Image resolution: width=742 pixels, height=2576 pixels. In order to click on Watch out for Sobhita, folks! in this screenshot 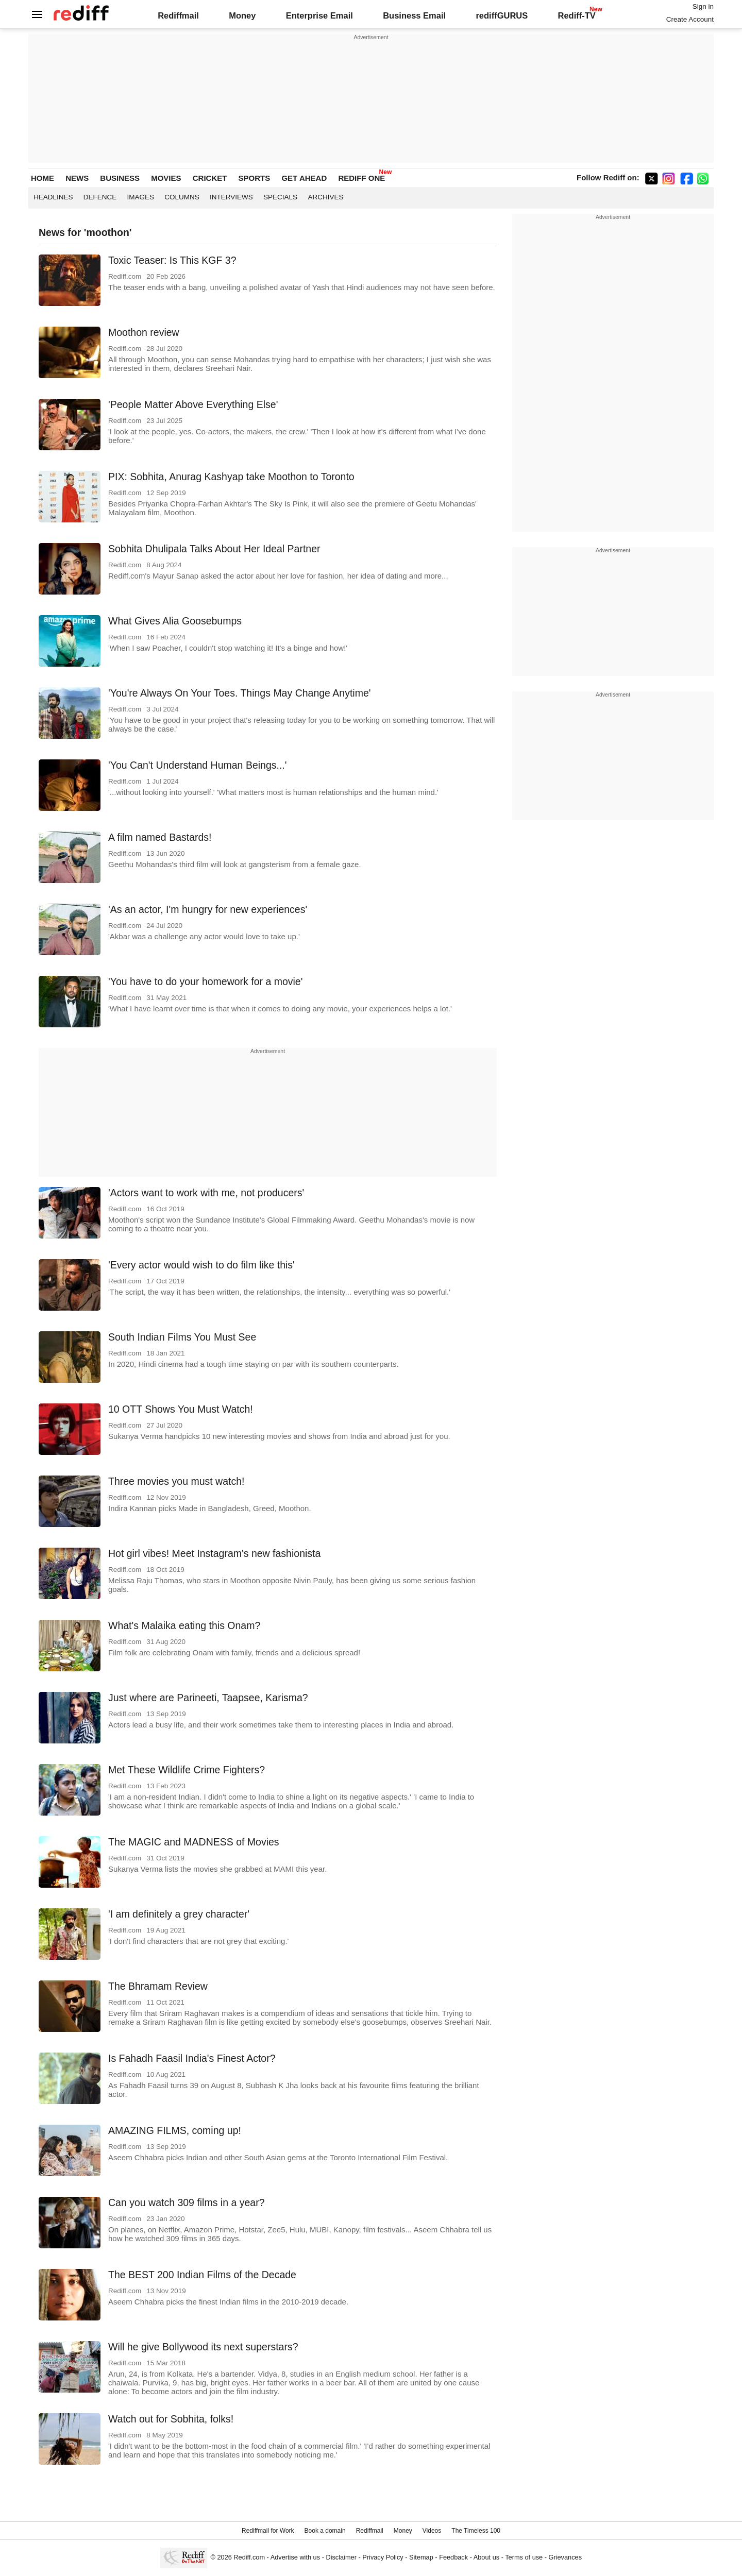, I will do `click(170, 2419)`.